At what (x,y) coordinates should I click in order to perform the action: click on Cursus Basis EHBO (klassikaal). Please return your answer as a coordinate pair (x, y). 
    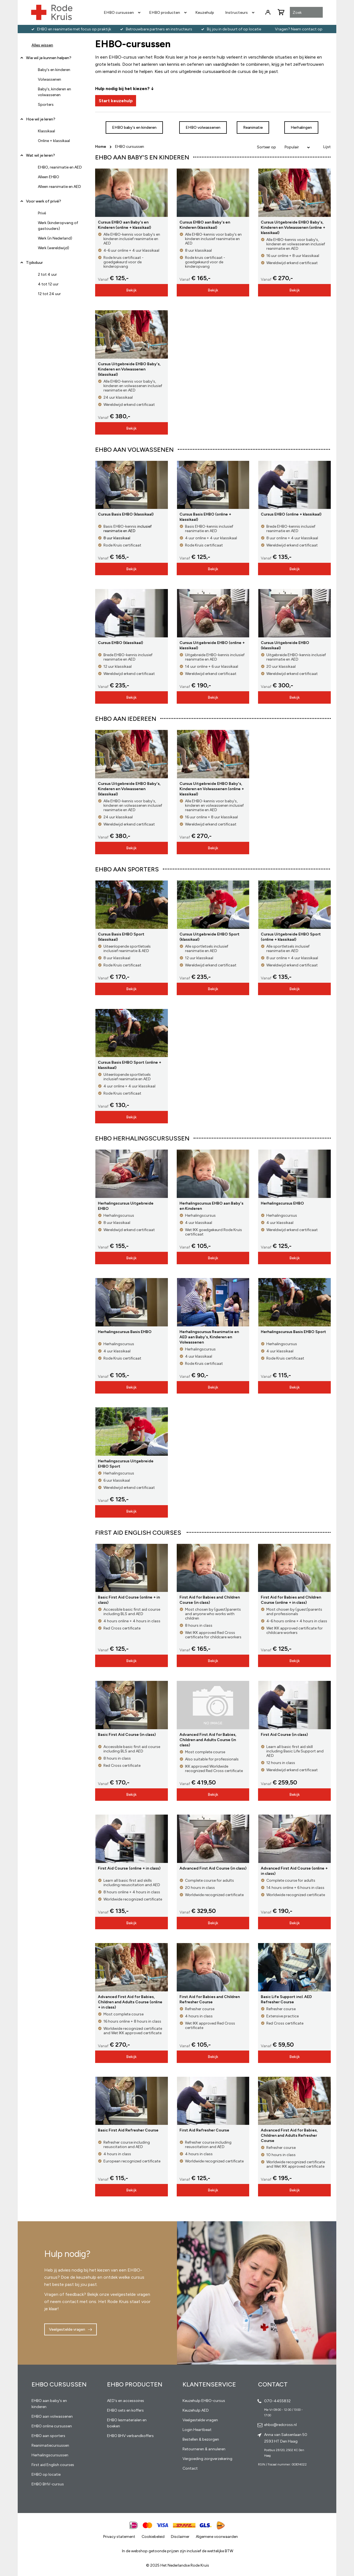
    Looking at the image, I should click on (125, 514).